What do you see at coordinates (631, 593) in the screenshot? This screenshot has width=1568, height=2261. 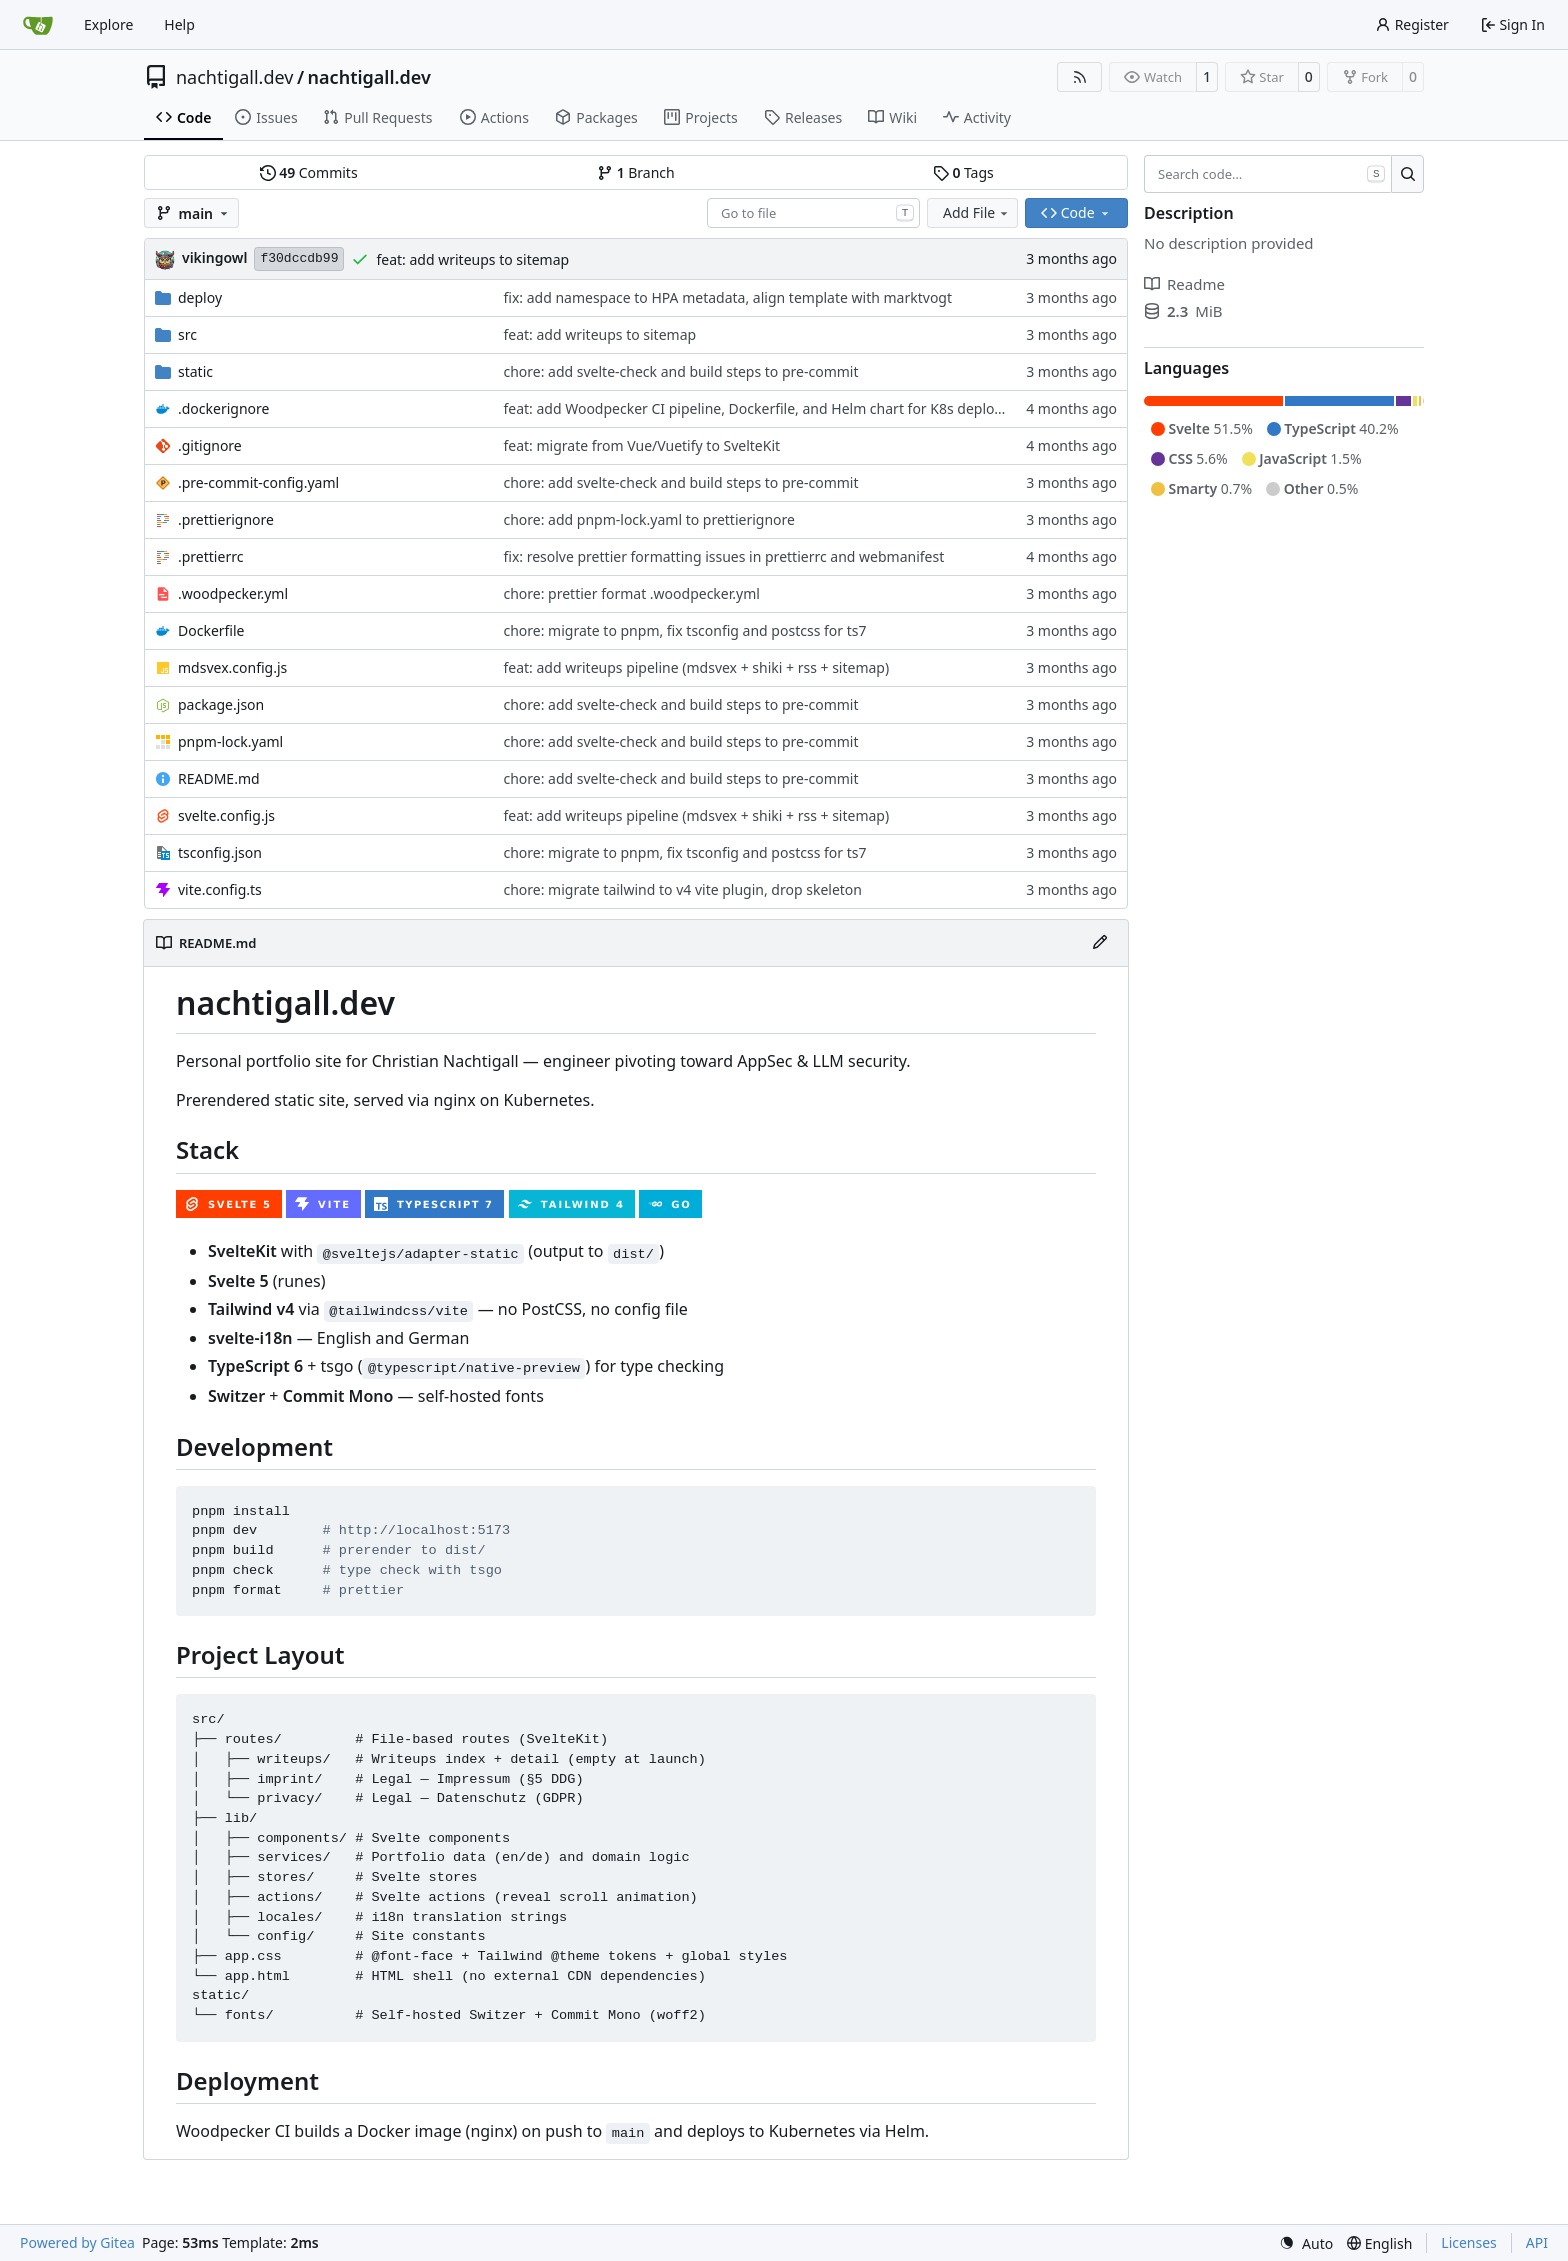 I see `chore: prettier format .woodpecker.yml` at bounding box center [631, 593].